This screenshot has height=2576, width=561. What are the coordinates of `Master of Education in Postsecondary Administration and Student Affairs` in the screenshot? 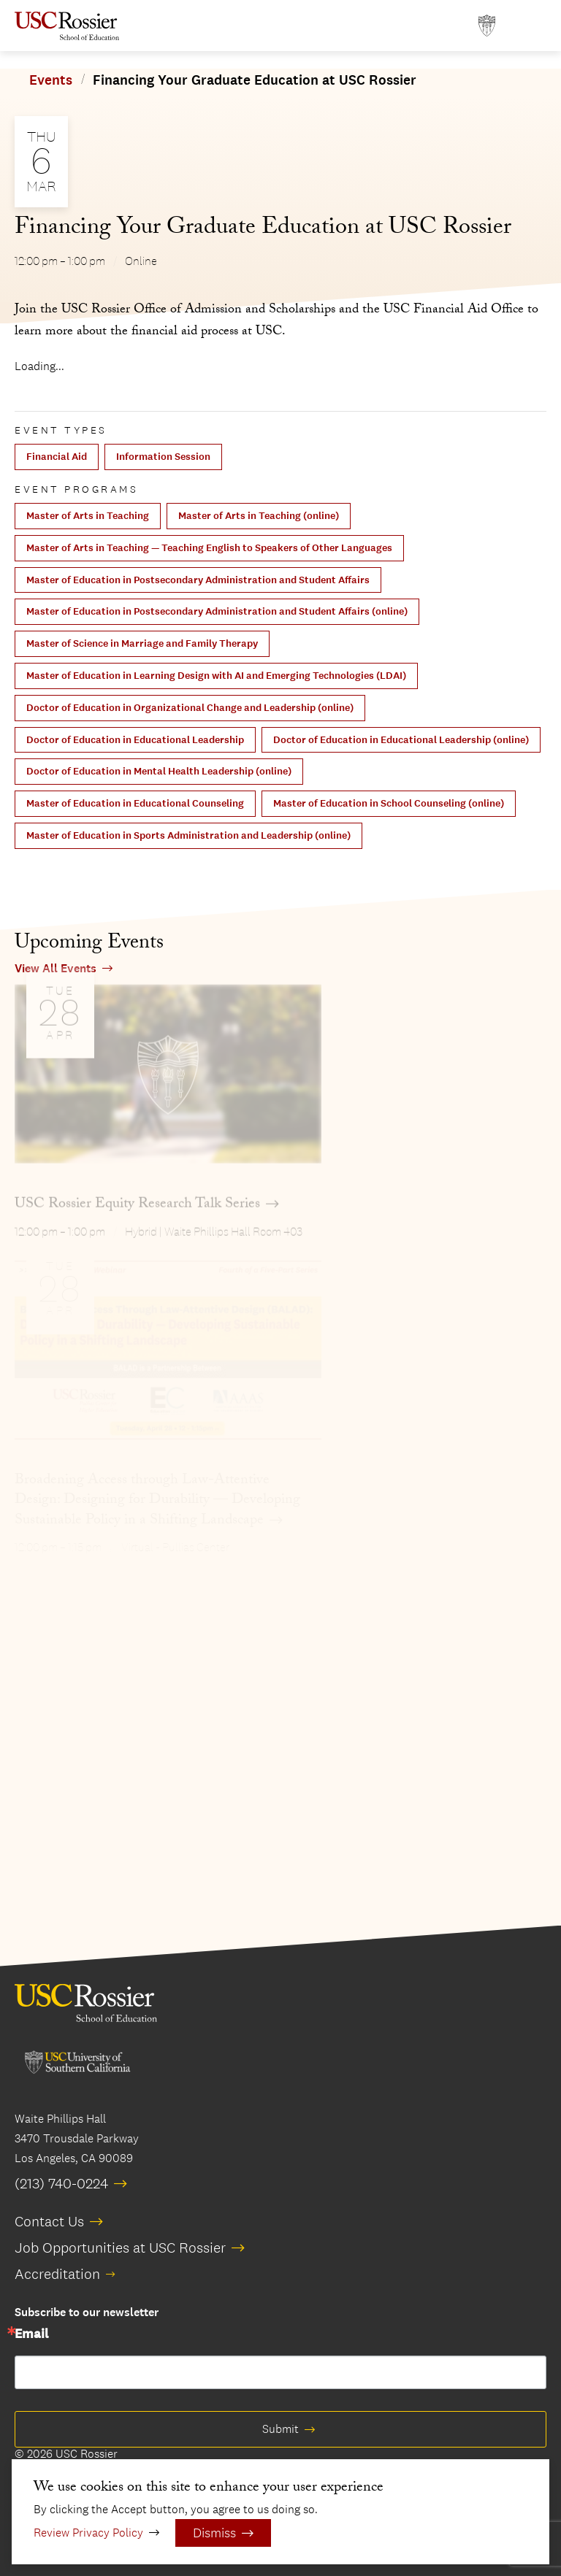 It's located at (198, 580).